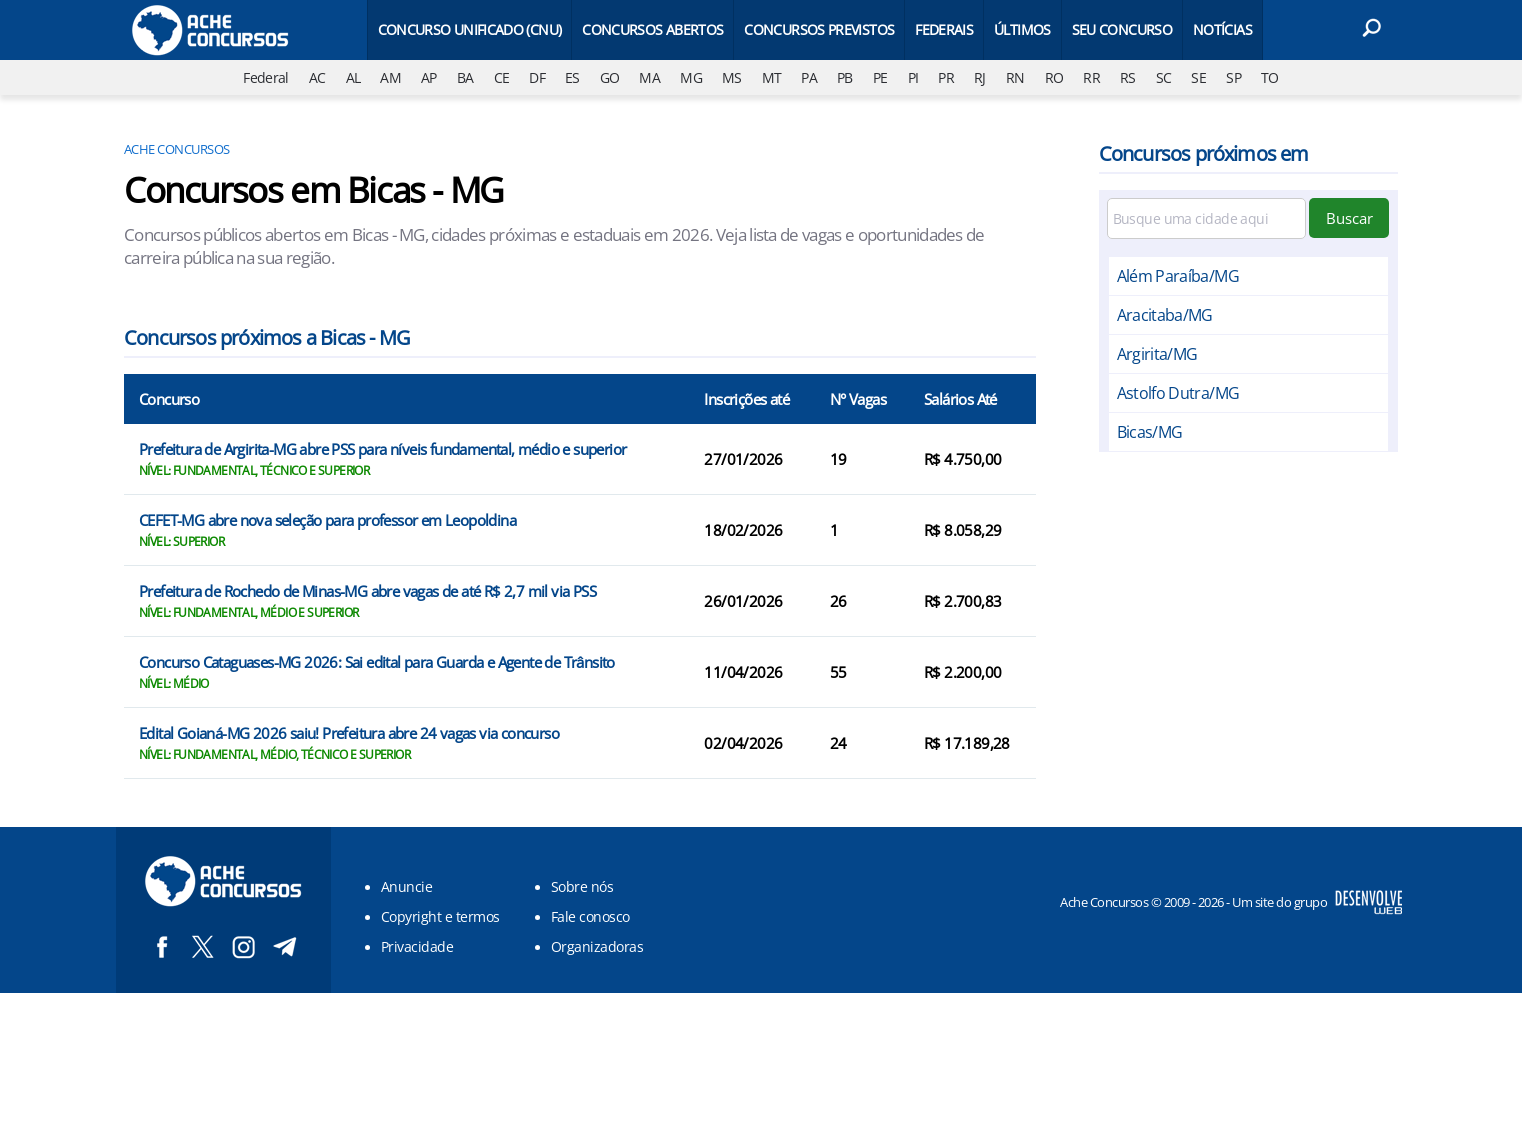  Describe the element at coordinates (590, 916) in the screenshot. I see `Fale conosco` at that location.